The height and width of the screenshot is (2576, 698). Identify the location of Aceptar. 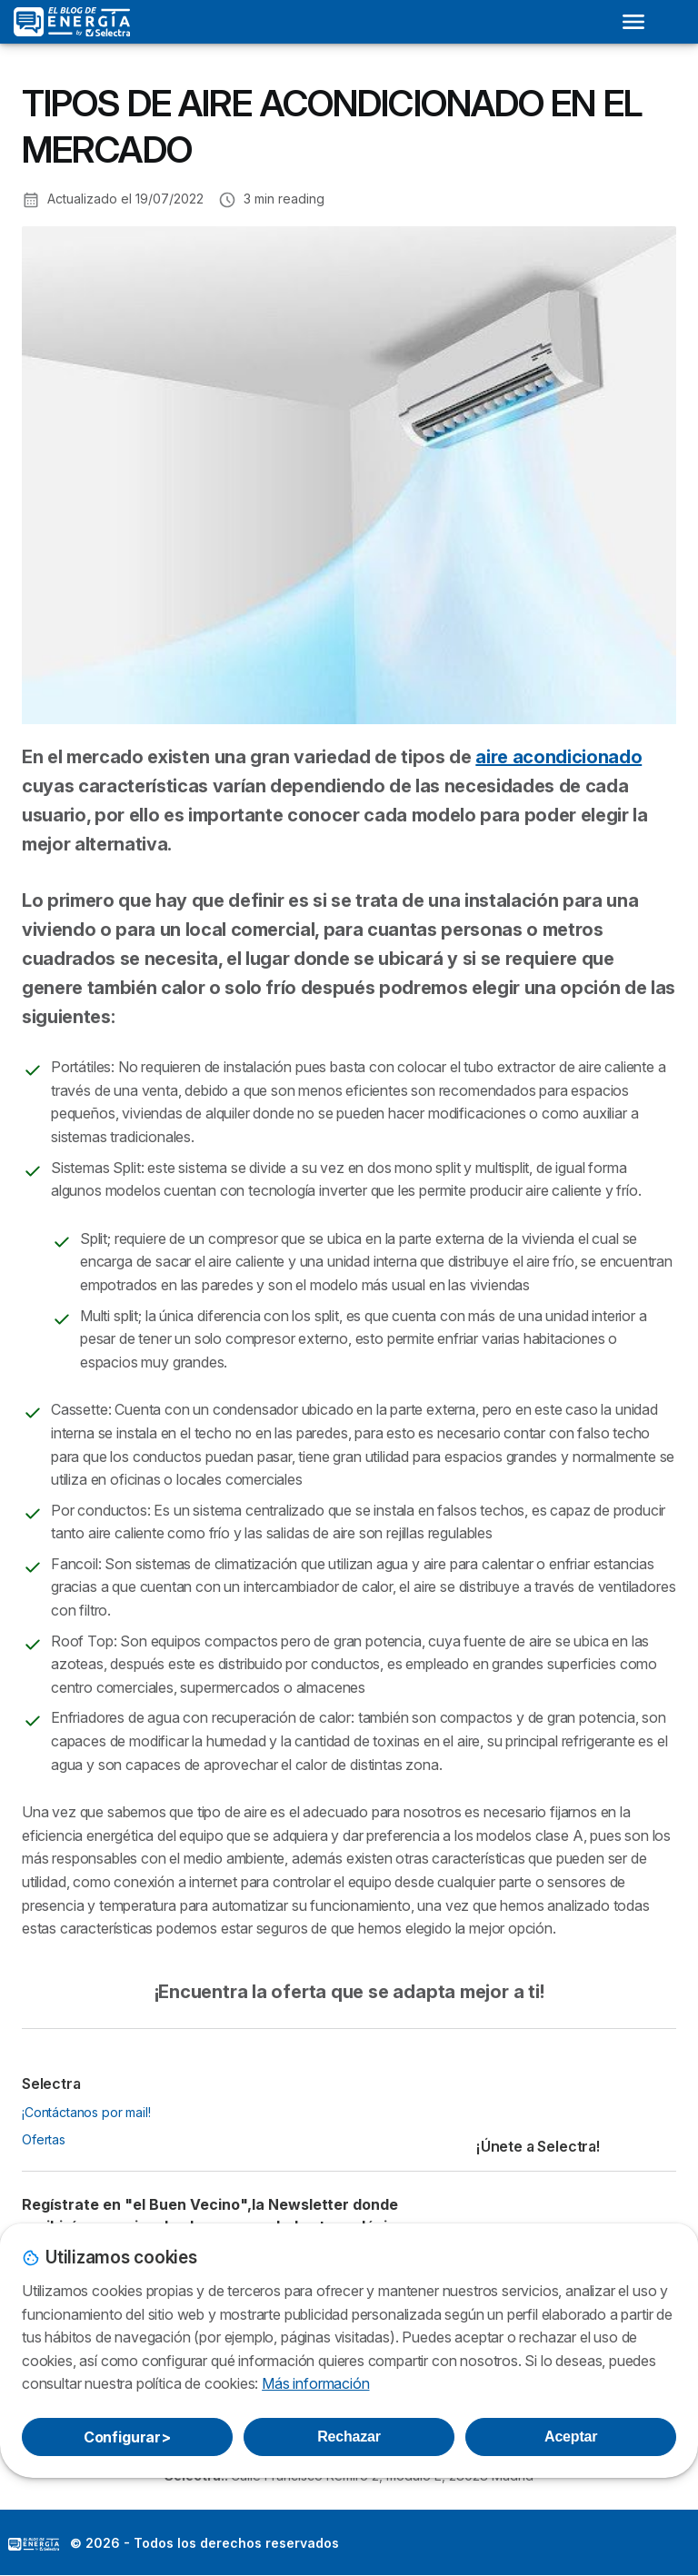
(570, 2436).